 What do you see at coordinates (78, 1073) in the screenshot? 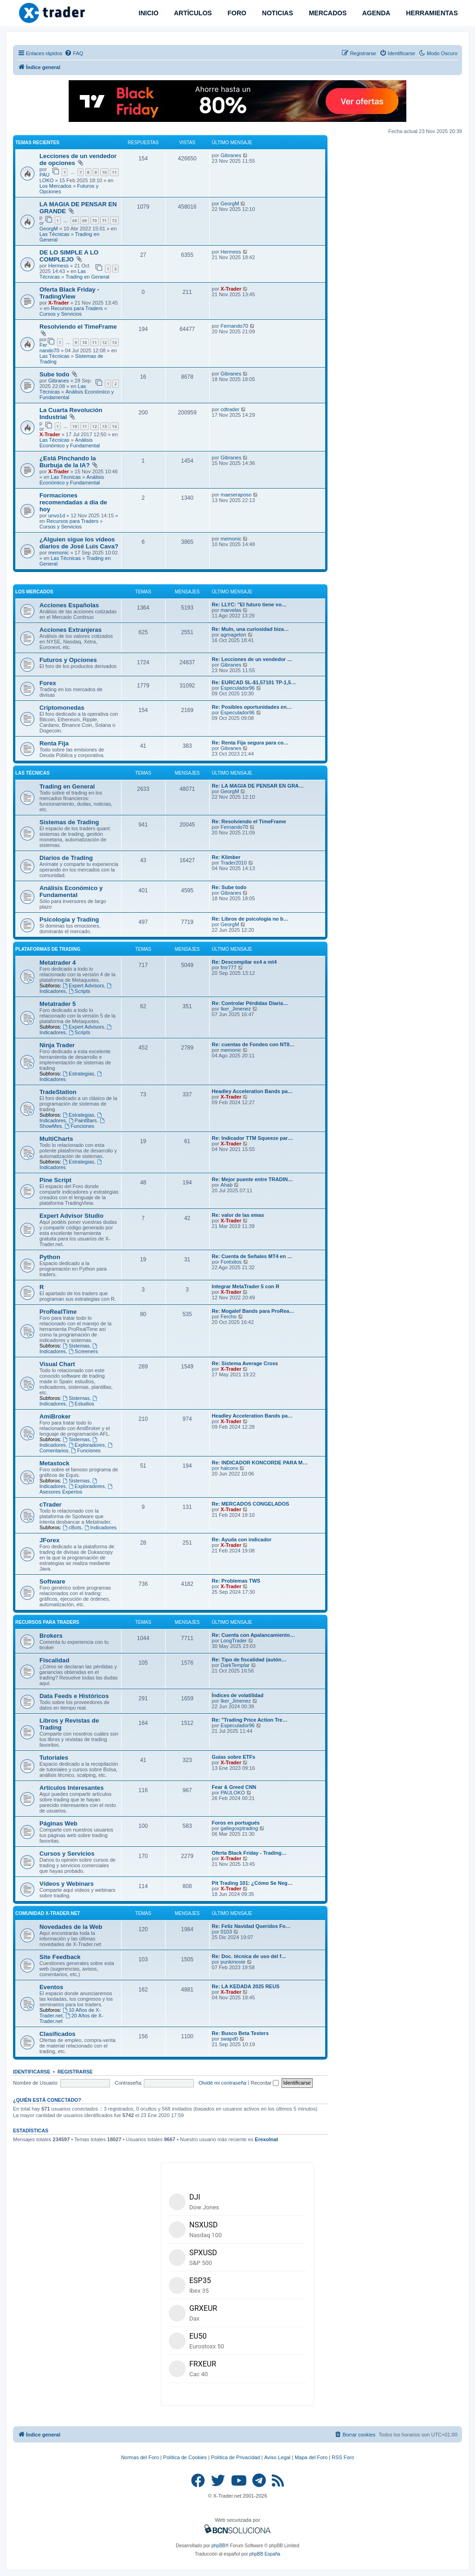
I see `Estrategias` at bounding box center [78, 1073].